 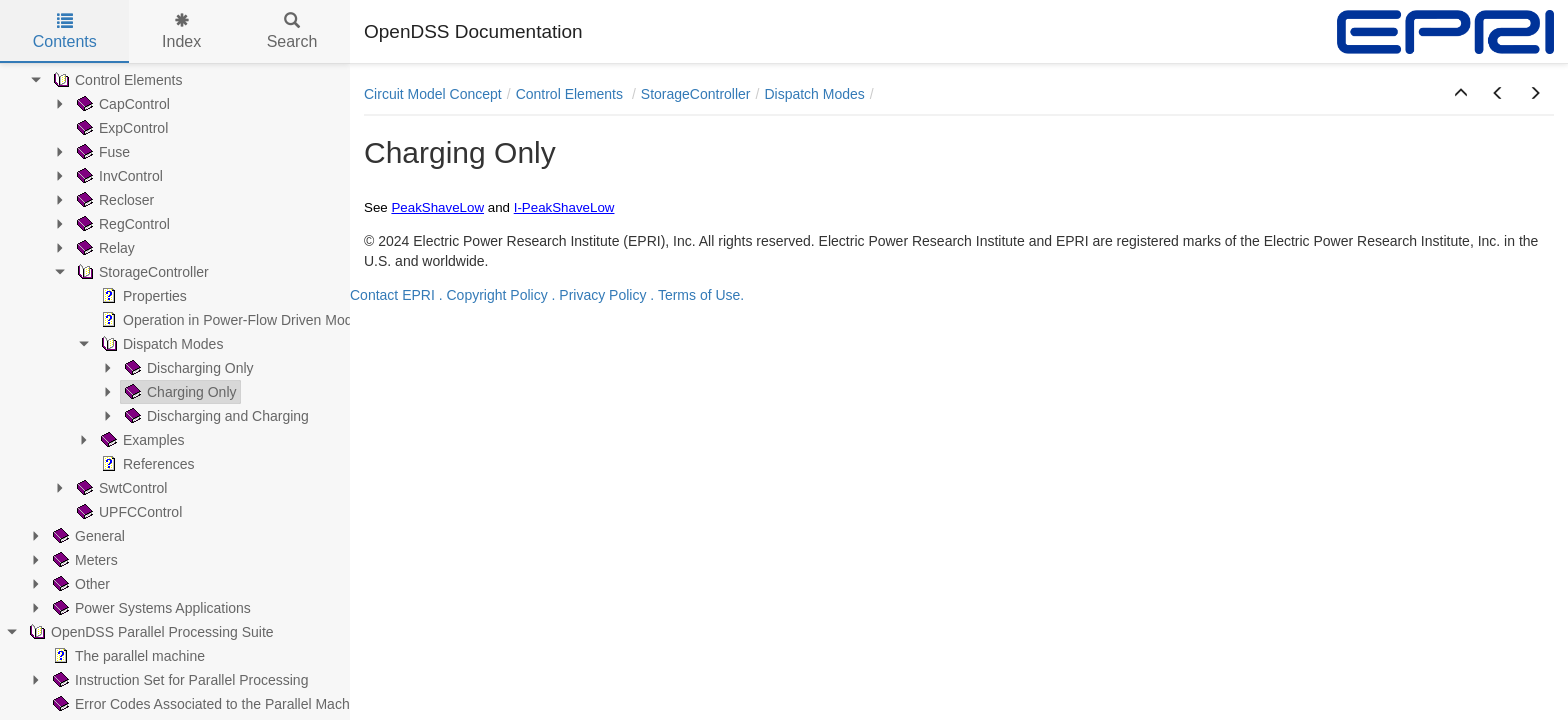 What do you see at coordinates (118, 176) in the screenshot?
I see `InvControl [treeitem]` at bounding box center [118, 176].